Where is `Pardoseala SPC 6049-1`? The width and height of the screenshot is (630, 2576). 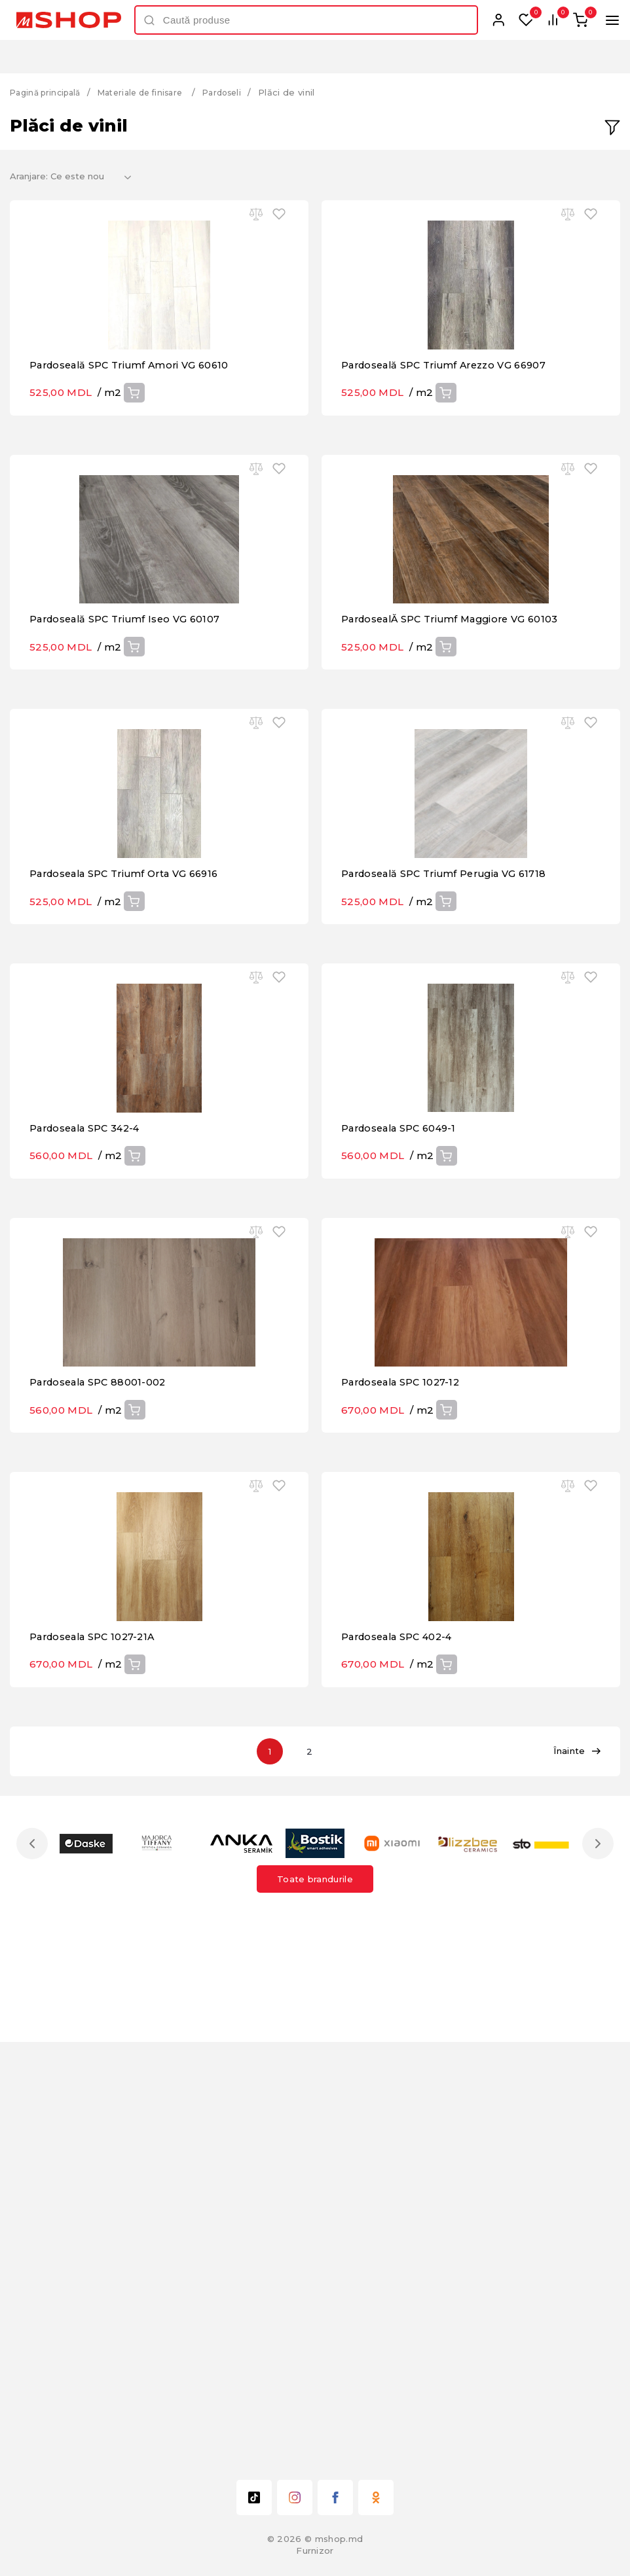
Pardoseala SPC 6049-1 is located at coordinates (402, 1406).